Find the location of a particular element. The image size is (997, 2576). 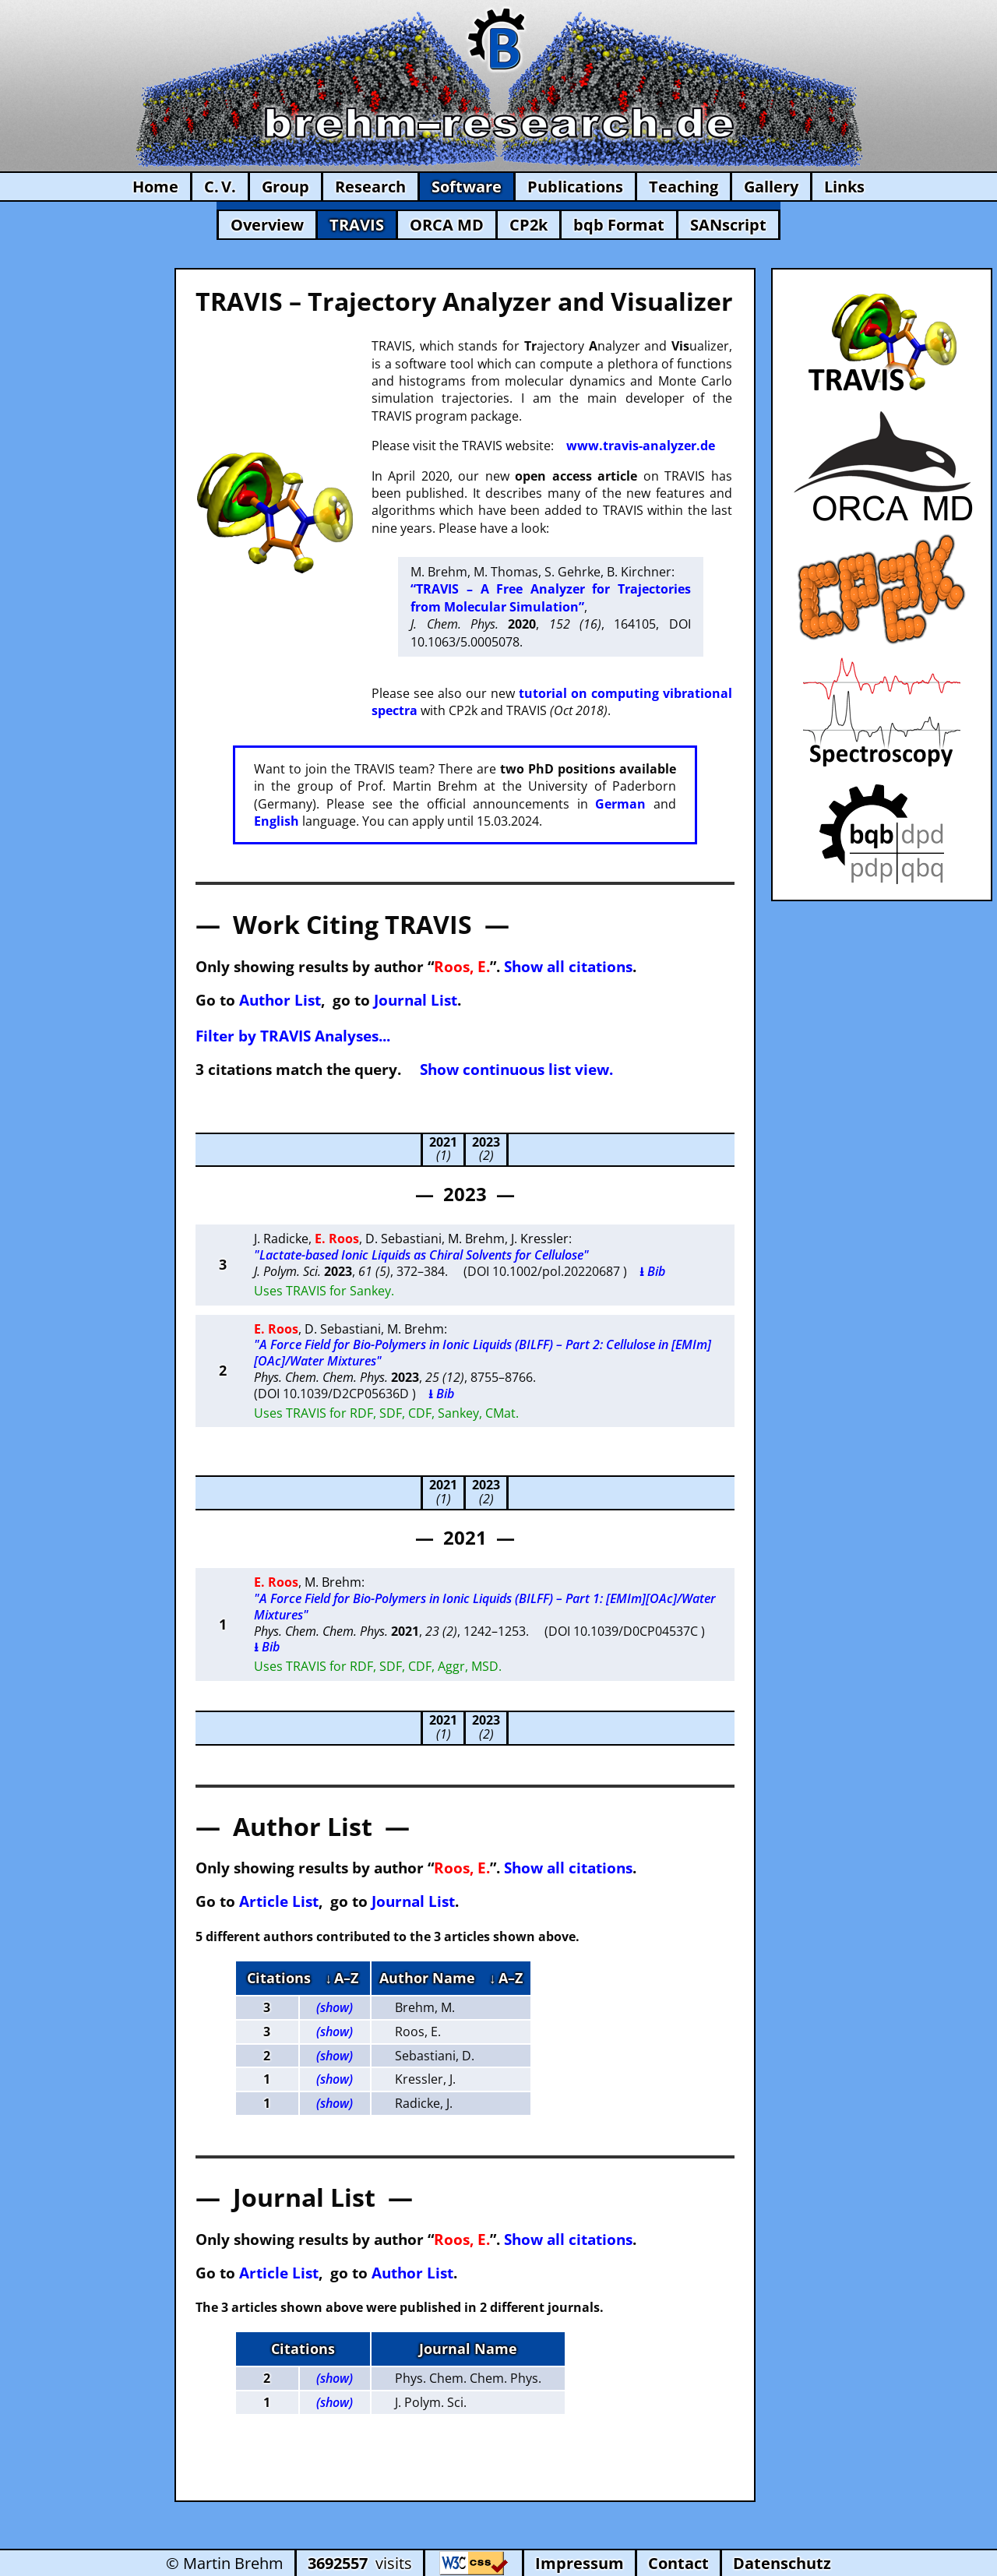

Research is located at coordinates (370, 186).